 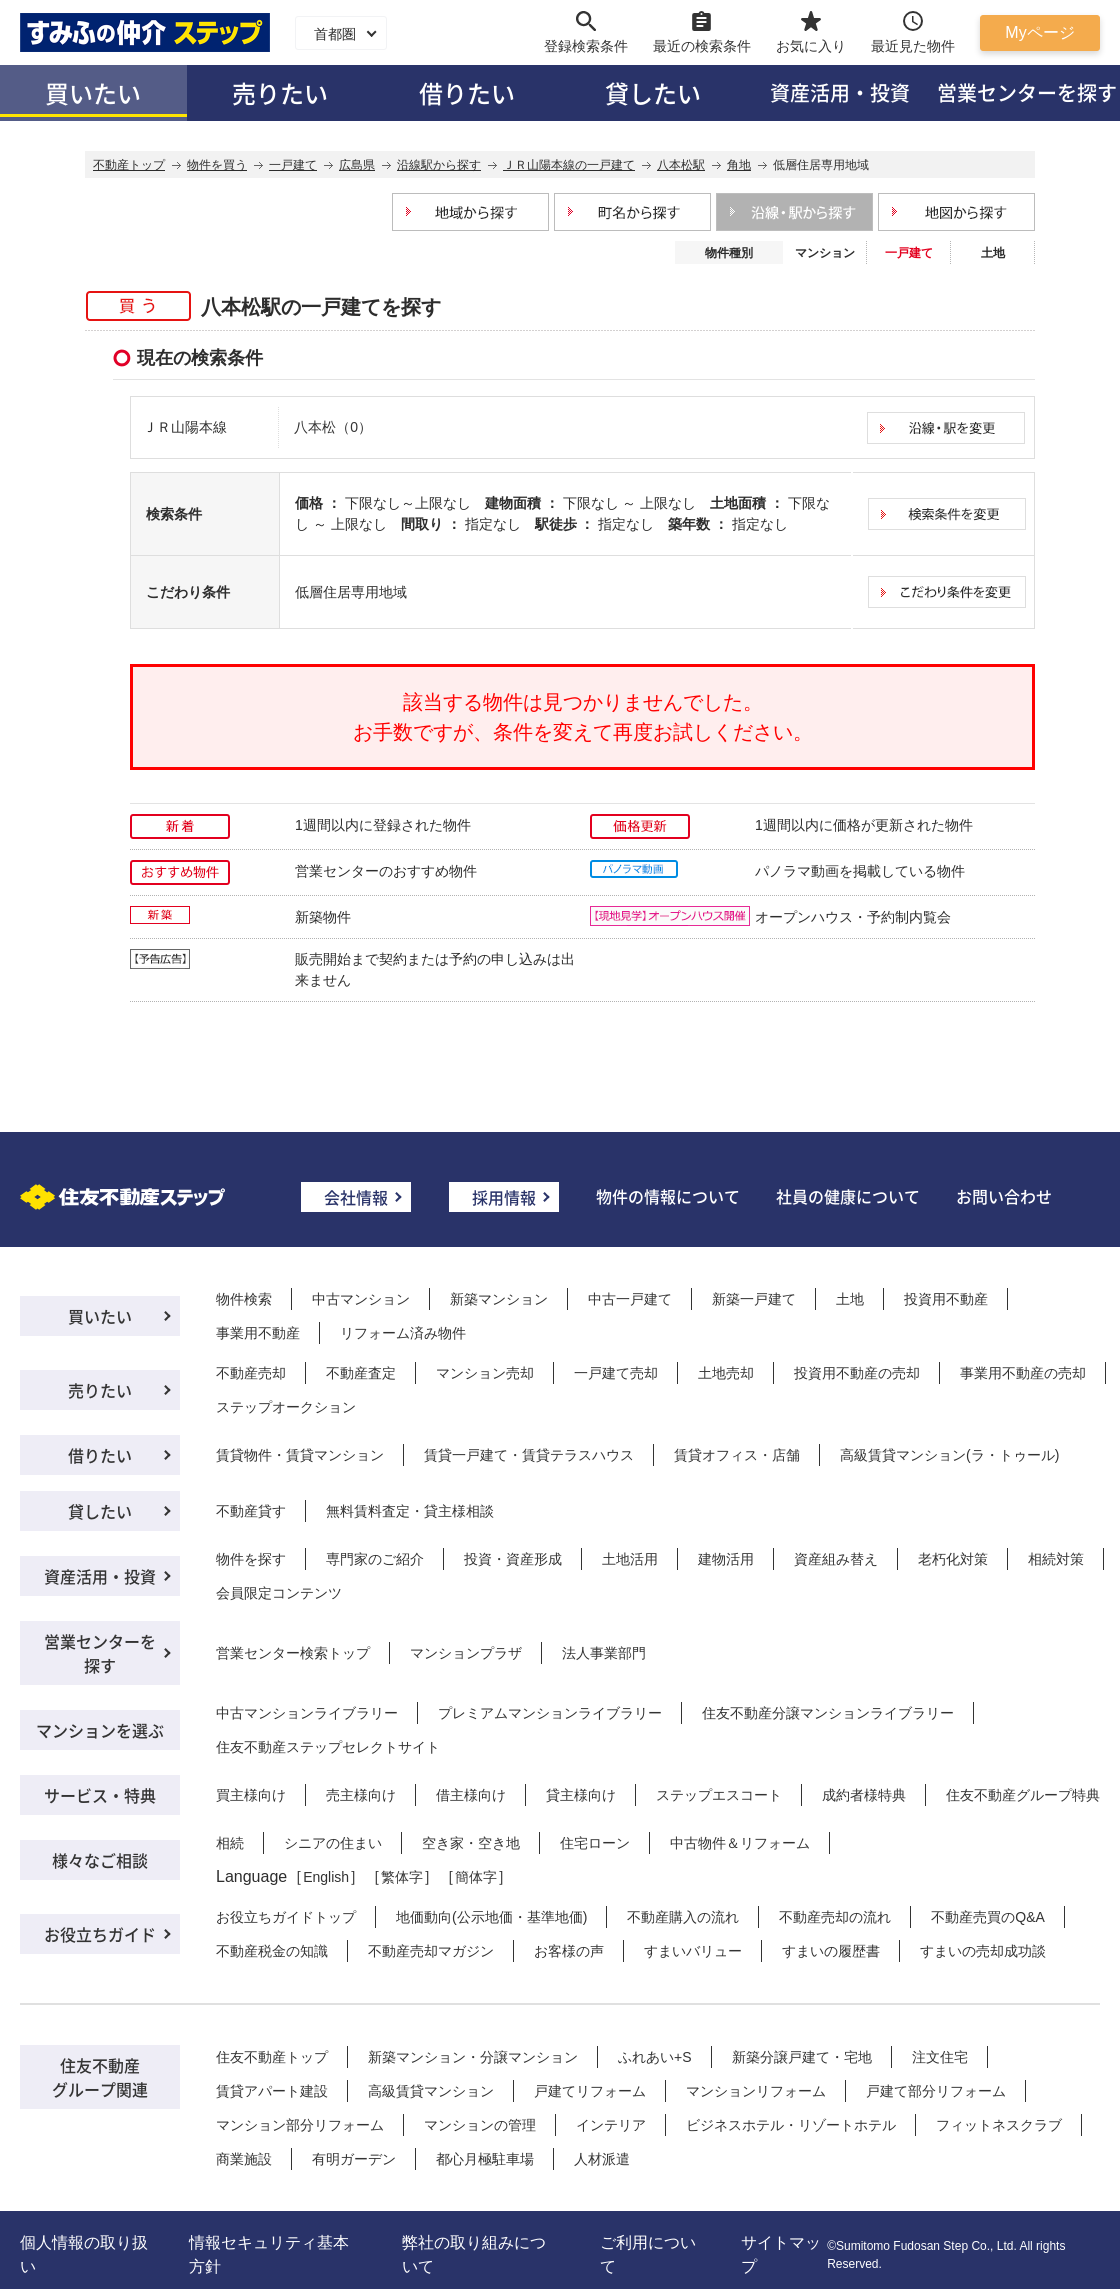 I want to click on 新築分譲戸建て・宅地, so click(x=802, y=2057).